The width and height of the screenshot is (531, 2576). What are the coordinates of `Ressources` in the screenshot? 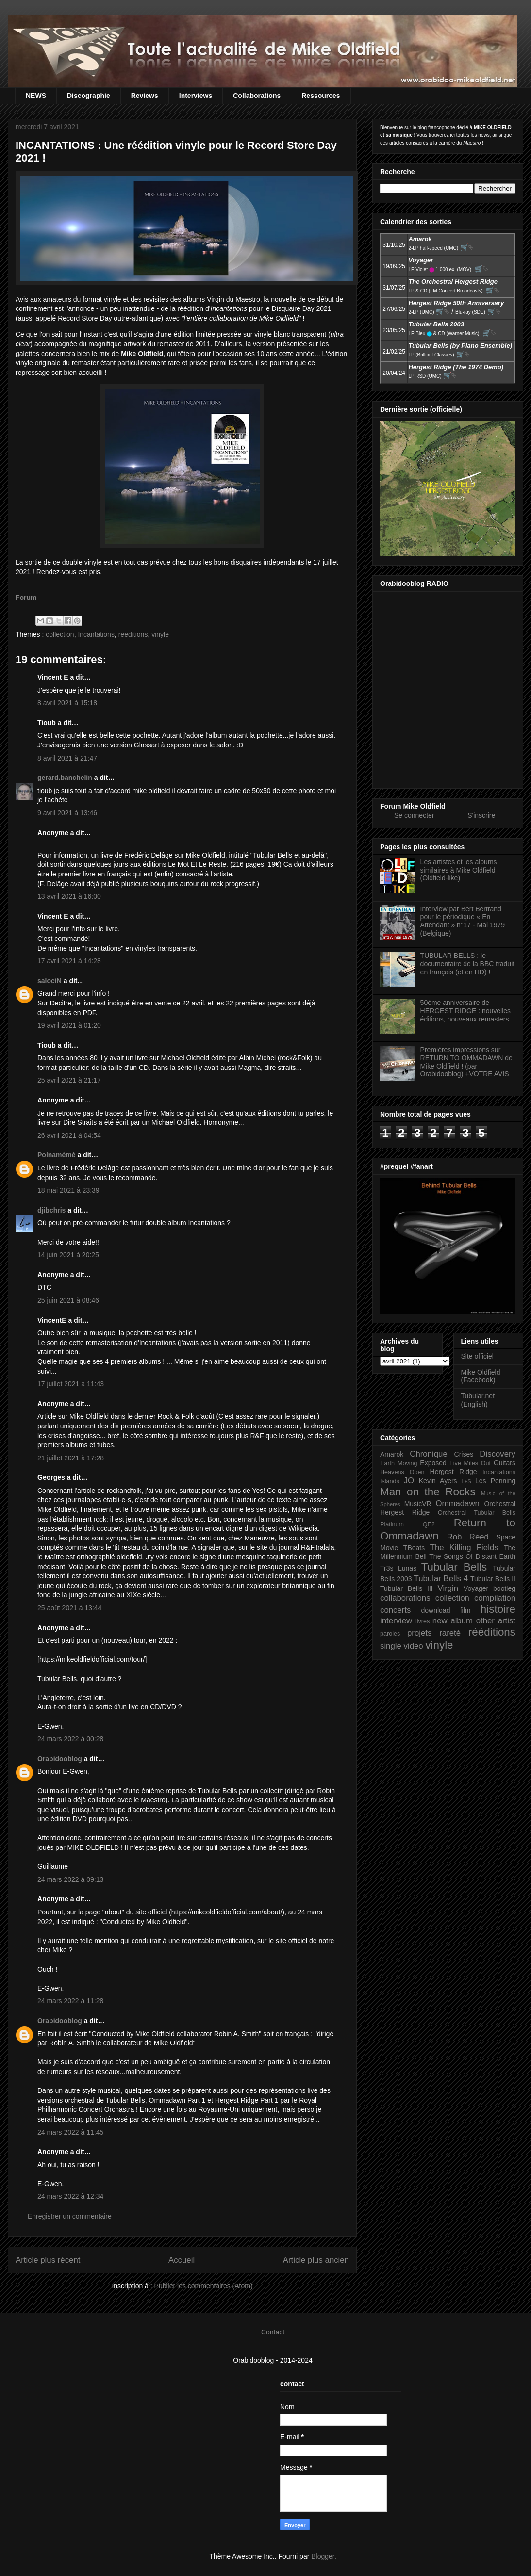 It's located at (320, 95).